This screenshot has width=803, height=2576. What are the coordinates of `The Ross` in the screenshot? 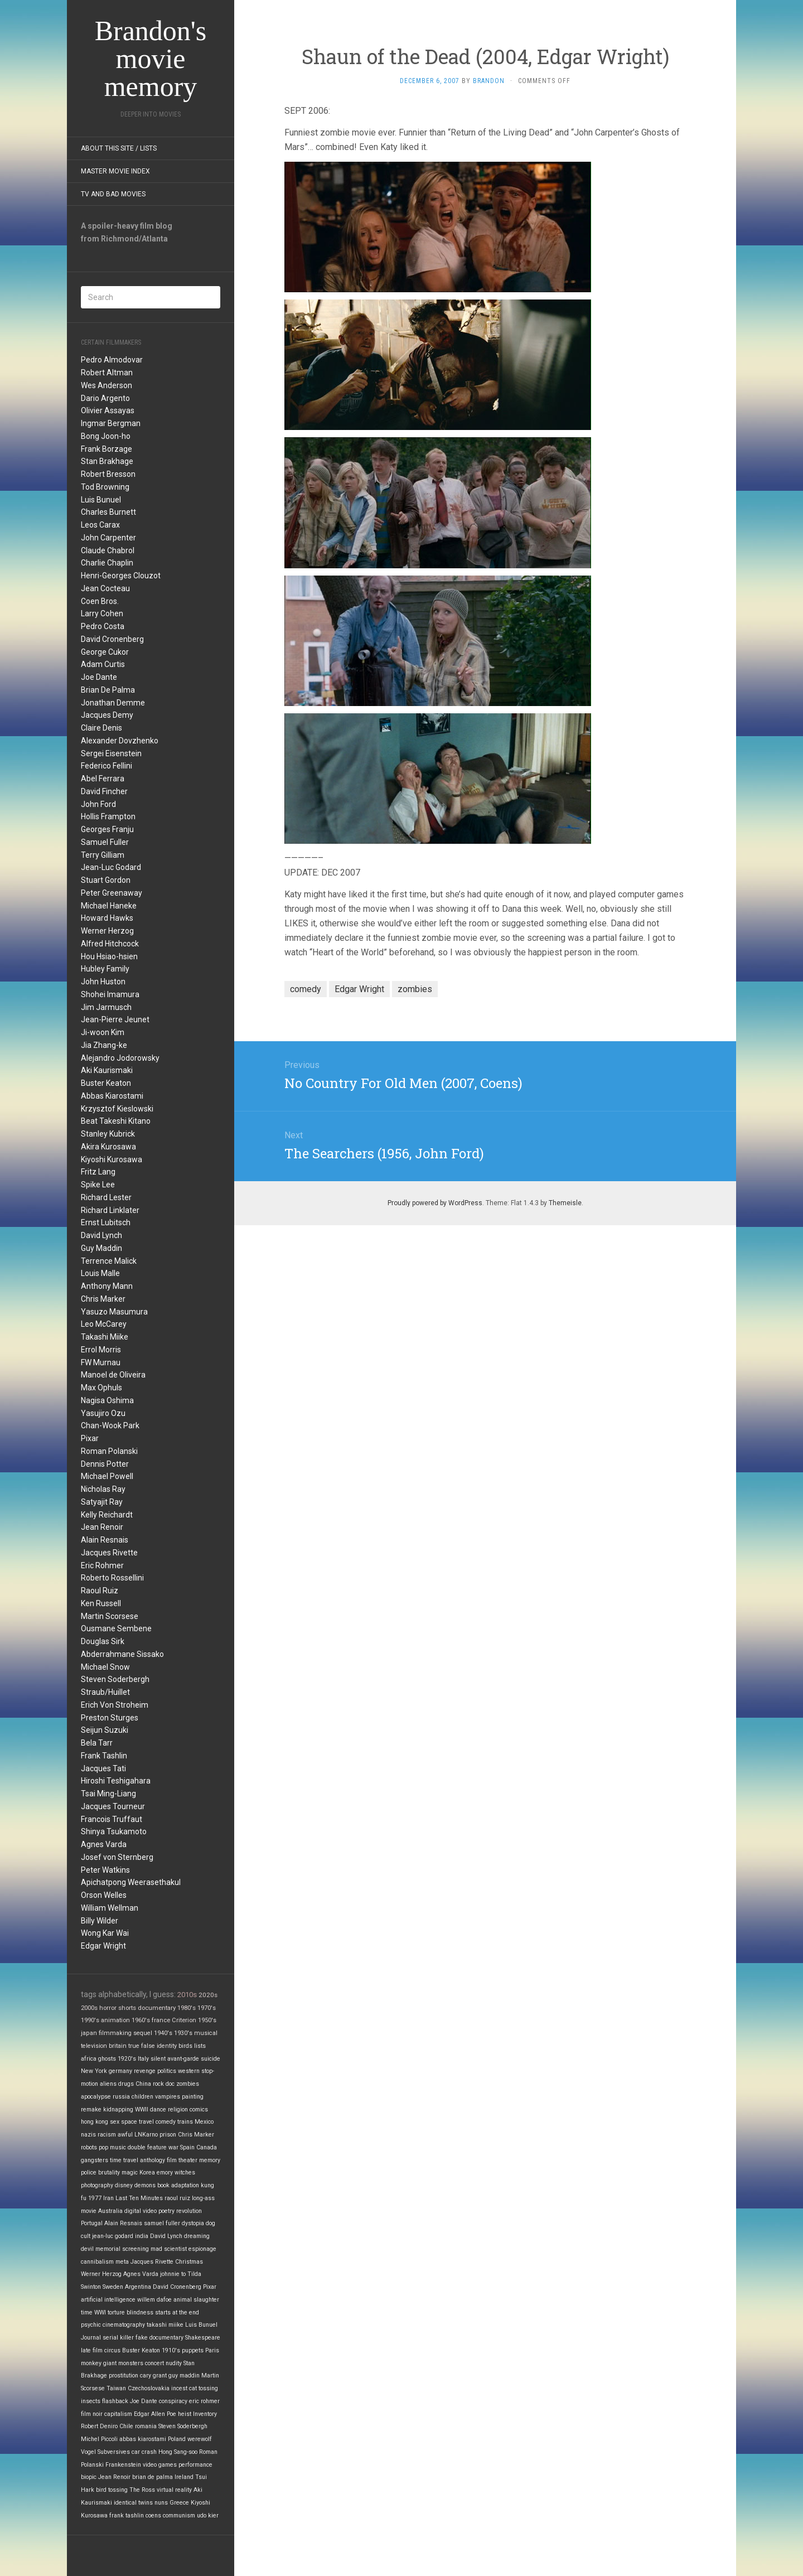 It's located at (142, 2489).